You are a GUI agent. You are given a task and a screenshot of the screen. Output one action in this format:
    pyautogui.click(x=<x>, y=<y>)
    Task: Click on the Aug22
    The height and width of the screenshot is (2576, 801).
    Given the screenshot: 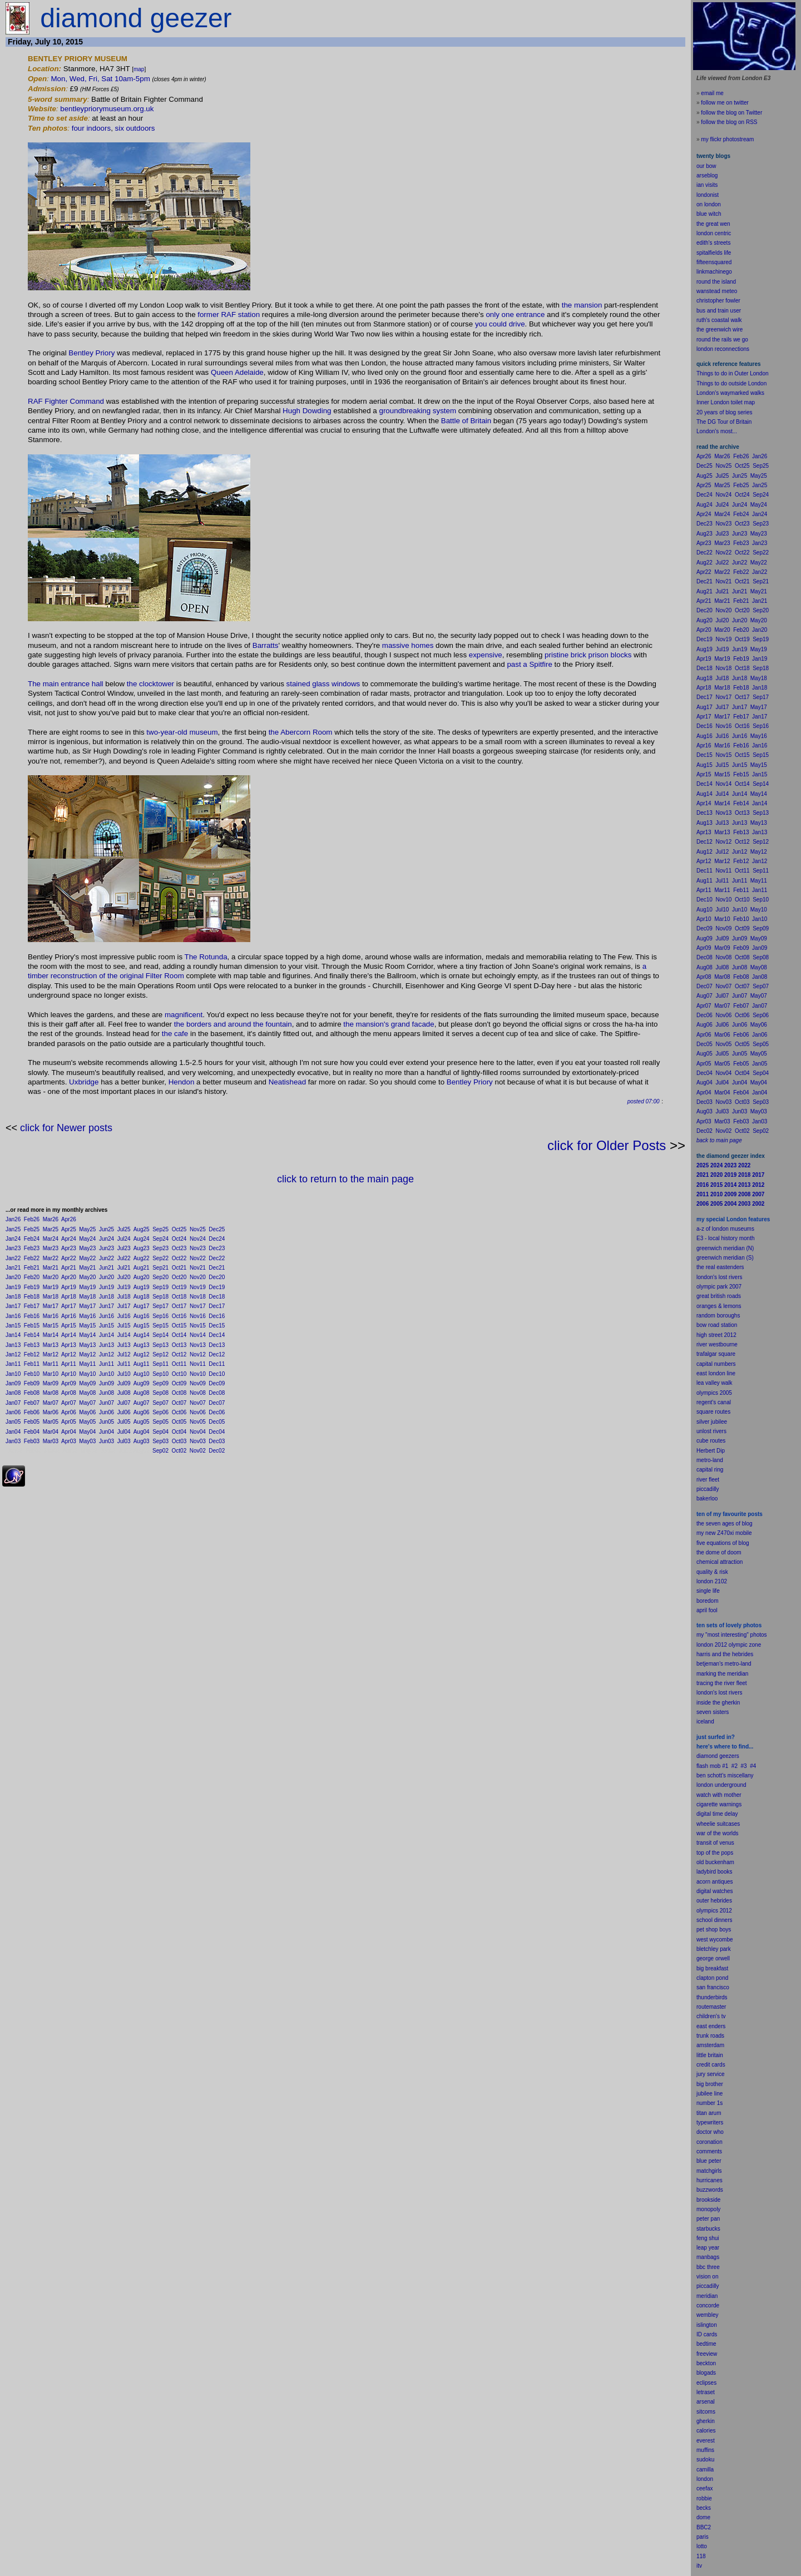 What is the action you would take?
    pyautogui.click(x=142, y=1258)
    